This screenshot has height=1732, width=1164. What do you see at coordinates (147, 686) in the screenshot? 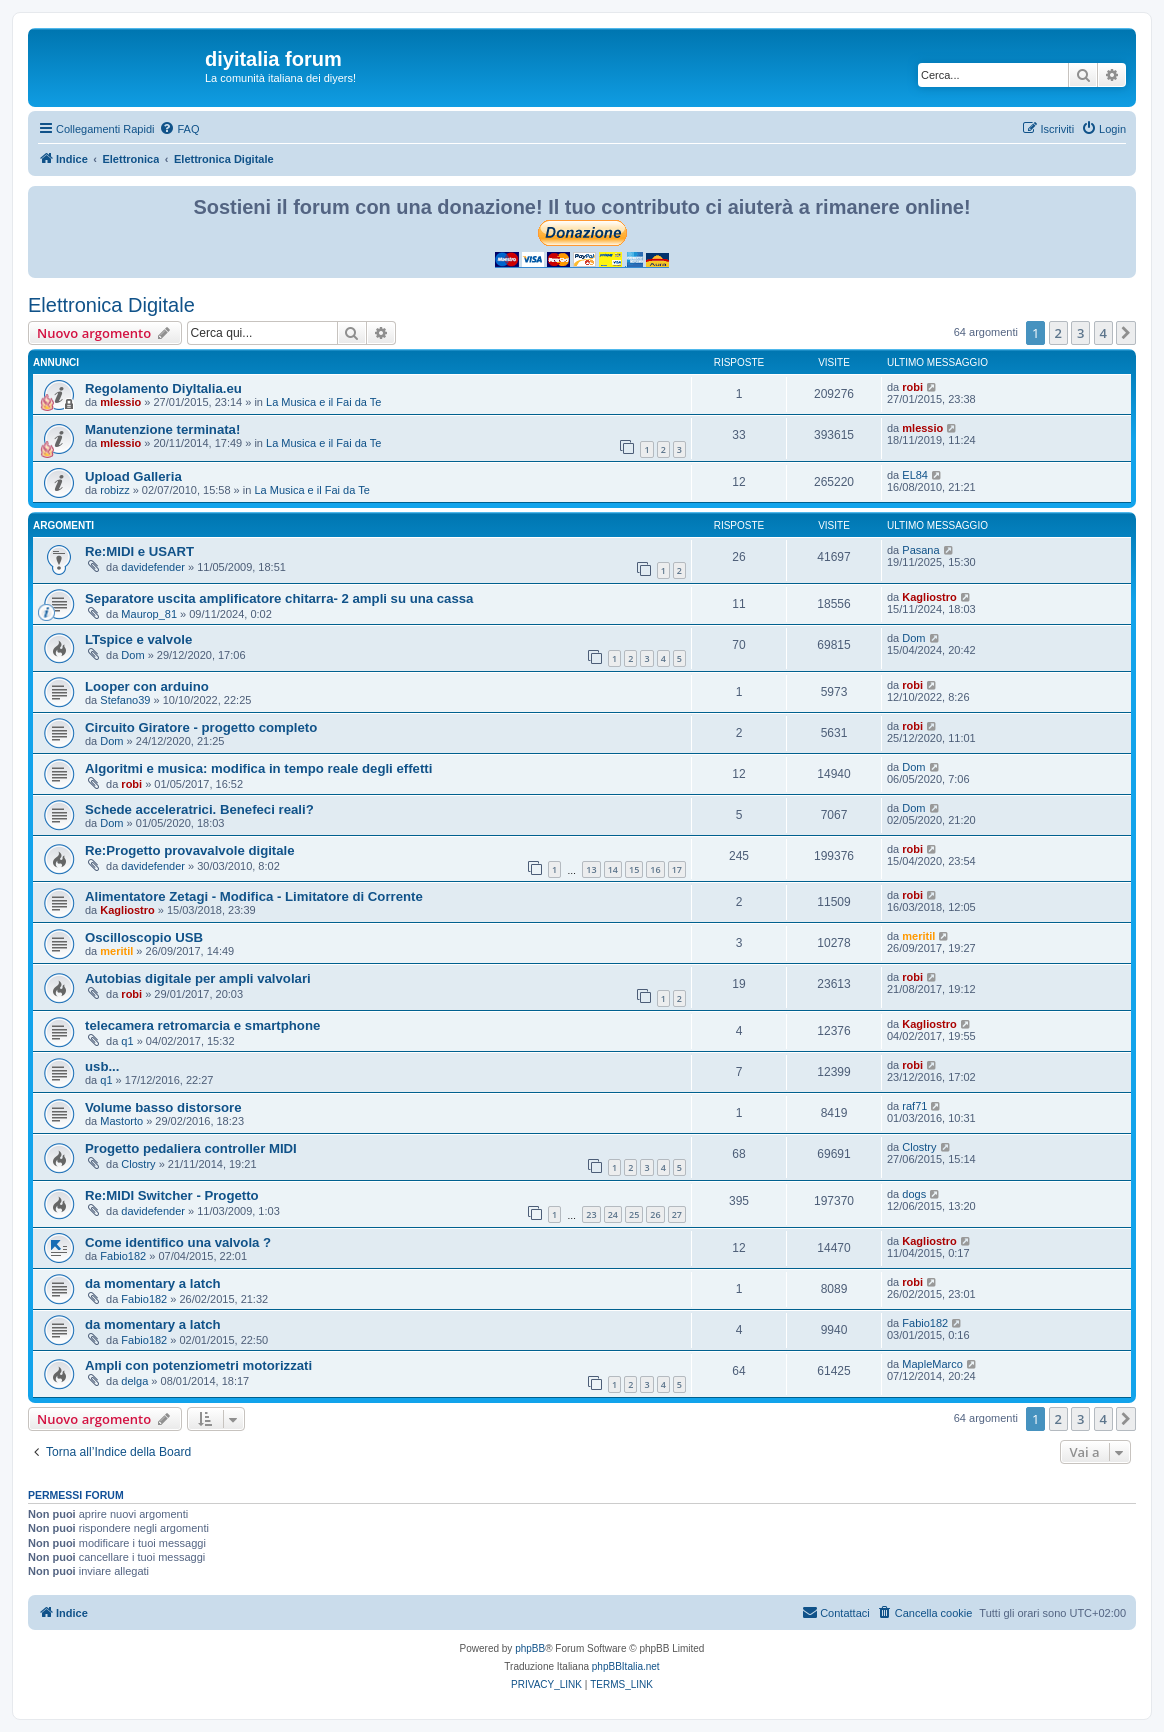
I see `Looper con arduino` at bounding box center [147, 686].